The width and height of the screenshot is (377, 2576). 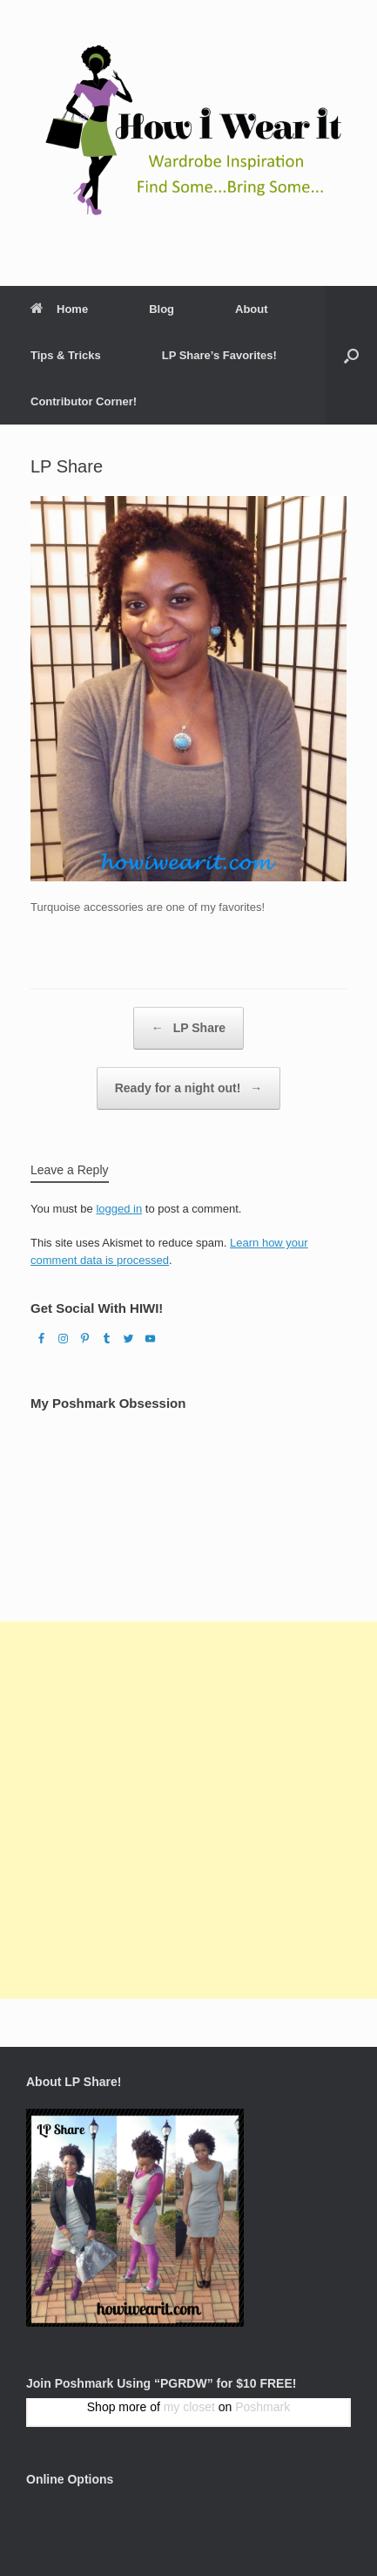 What do you see at coordinates (189, 1088) in the screenshot?
I see `Ready for a night out!` at bounding box center [189, 1088].